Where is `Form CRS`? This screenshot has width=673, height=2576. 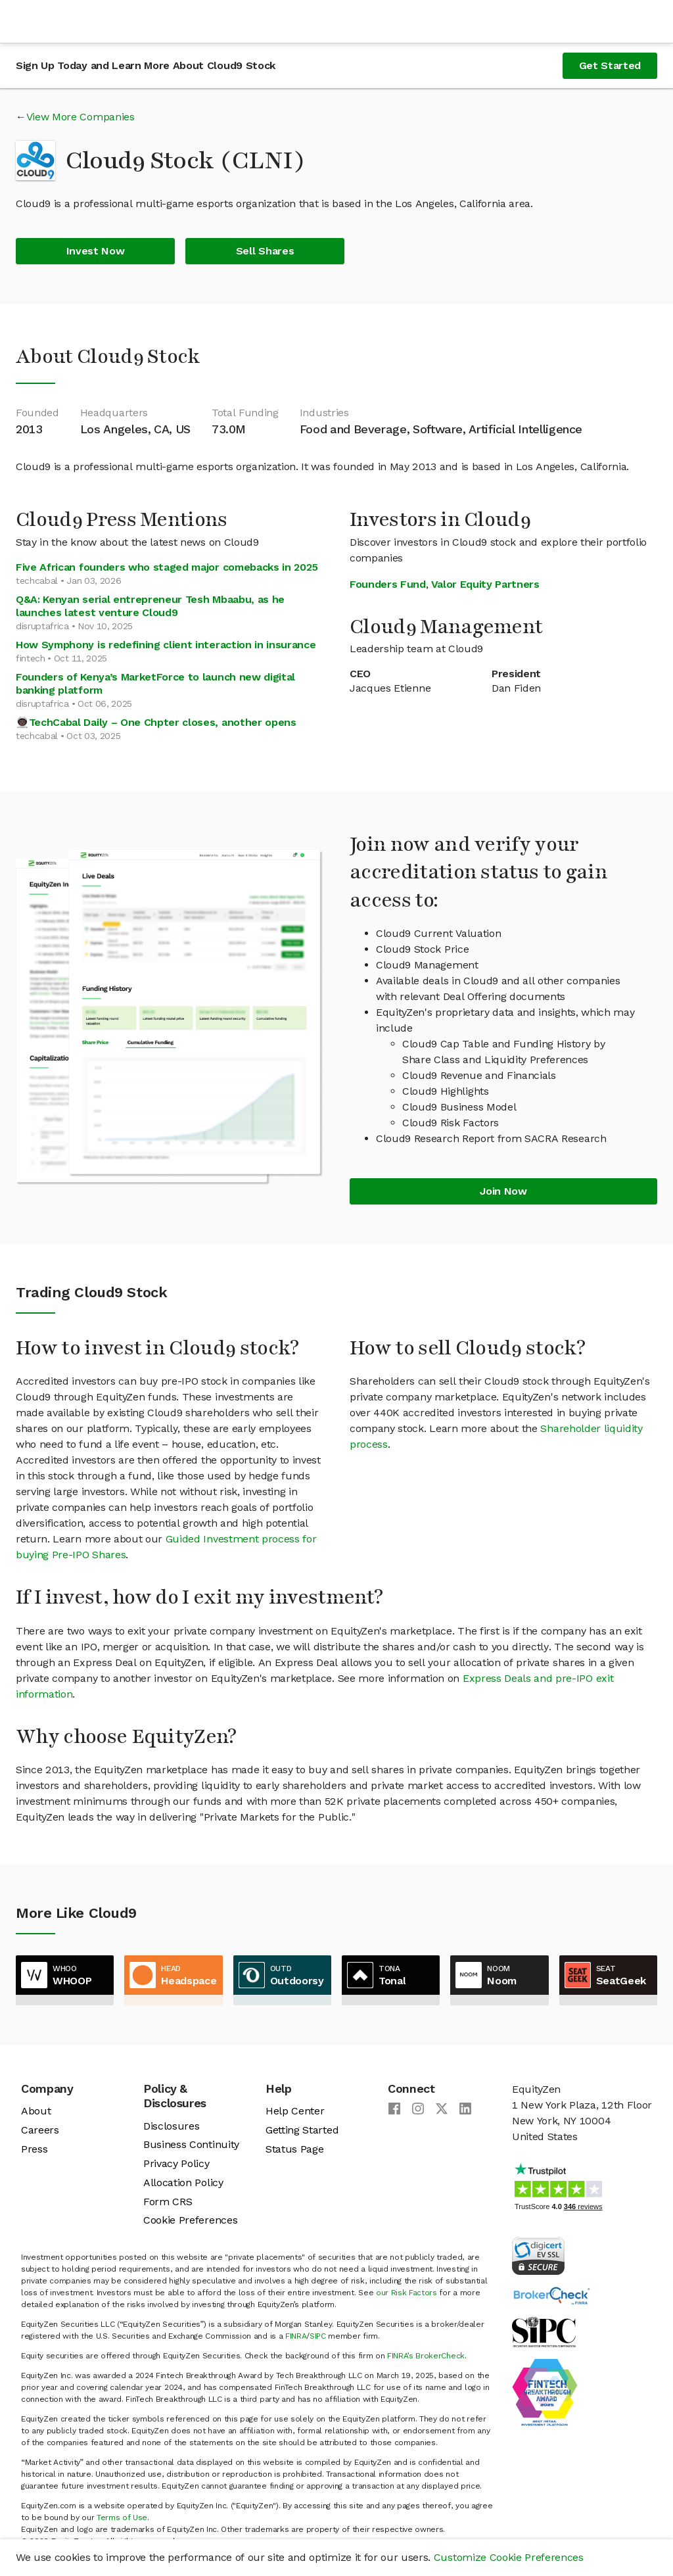
Form CRS is located at coordinates (167, 2201).